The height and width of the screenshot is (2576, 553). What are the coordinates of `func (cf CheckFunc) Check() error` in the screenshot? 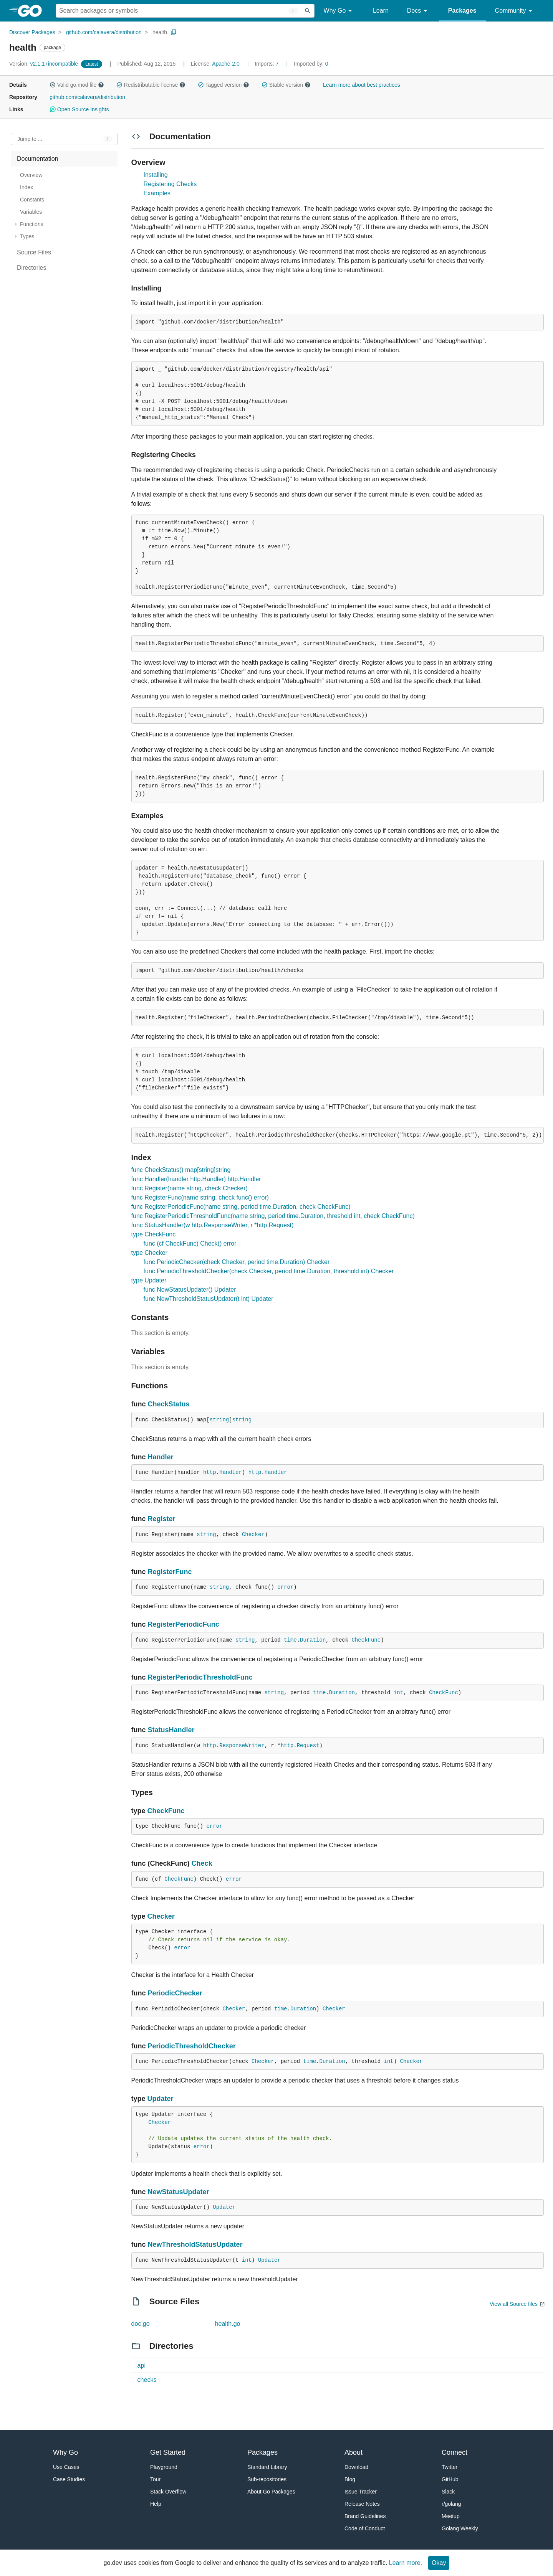 It's located at (190, 1243).